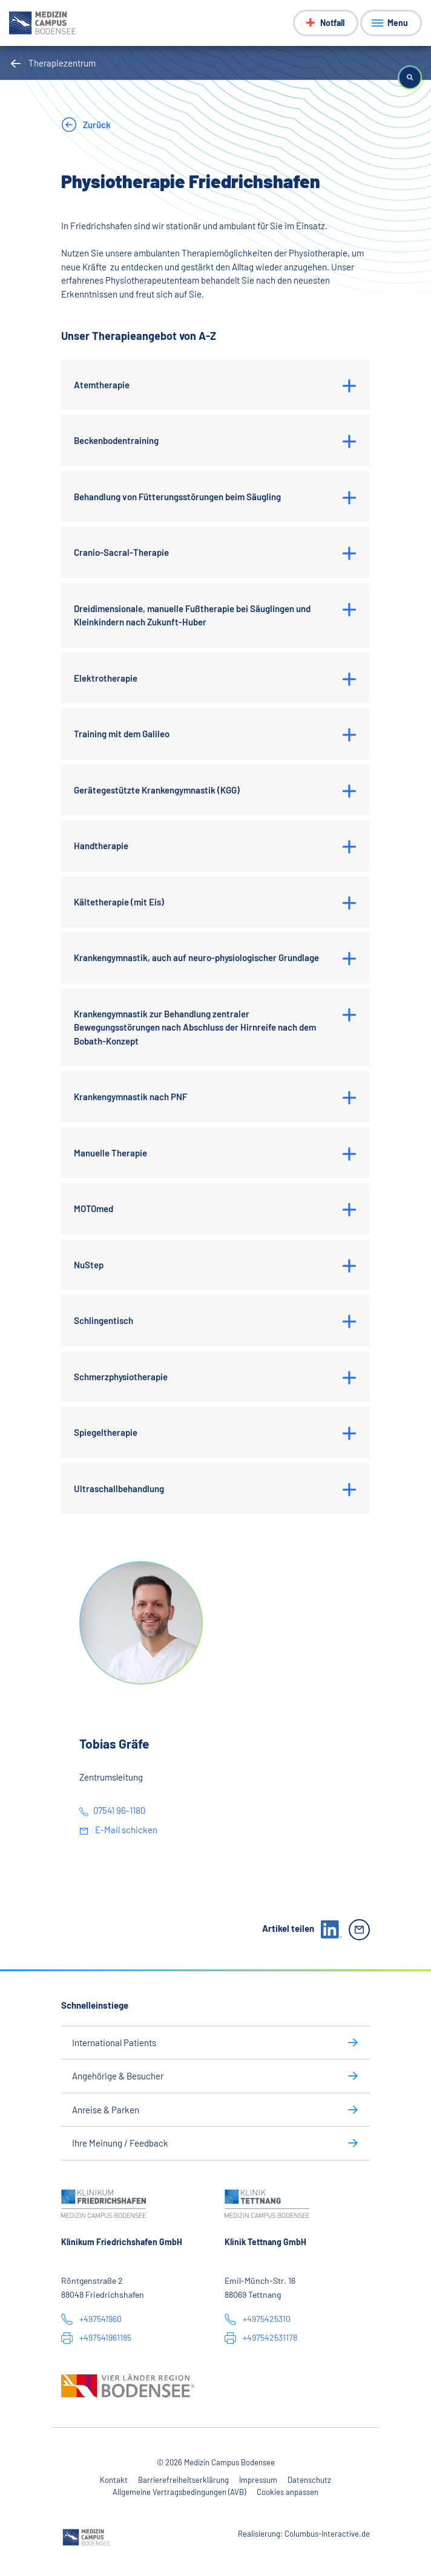 The width and height of the screenshot is (431, 2576). I want to click on Atemtherapie, so click(102, 384).